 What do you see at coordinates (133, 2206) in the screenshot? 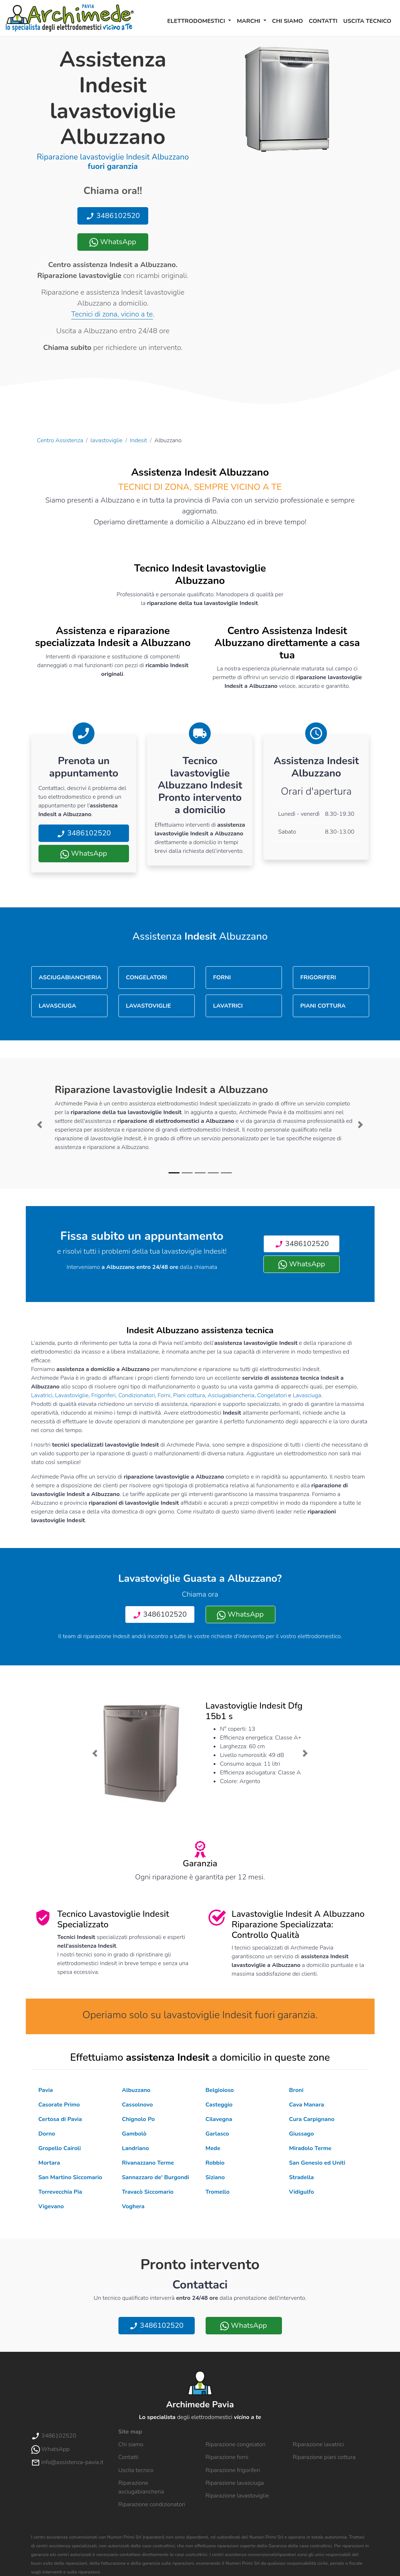
I see `Voghera` at bounding box center [133, 2206].